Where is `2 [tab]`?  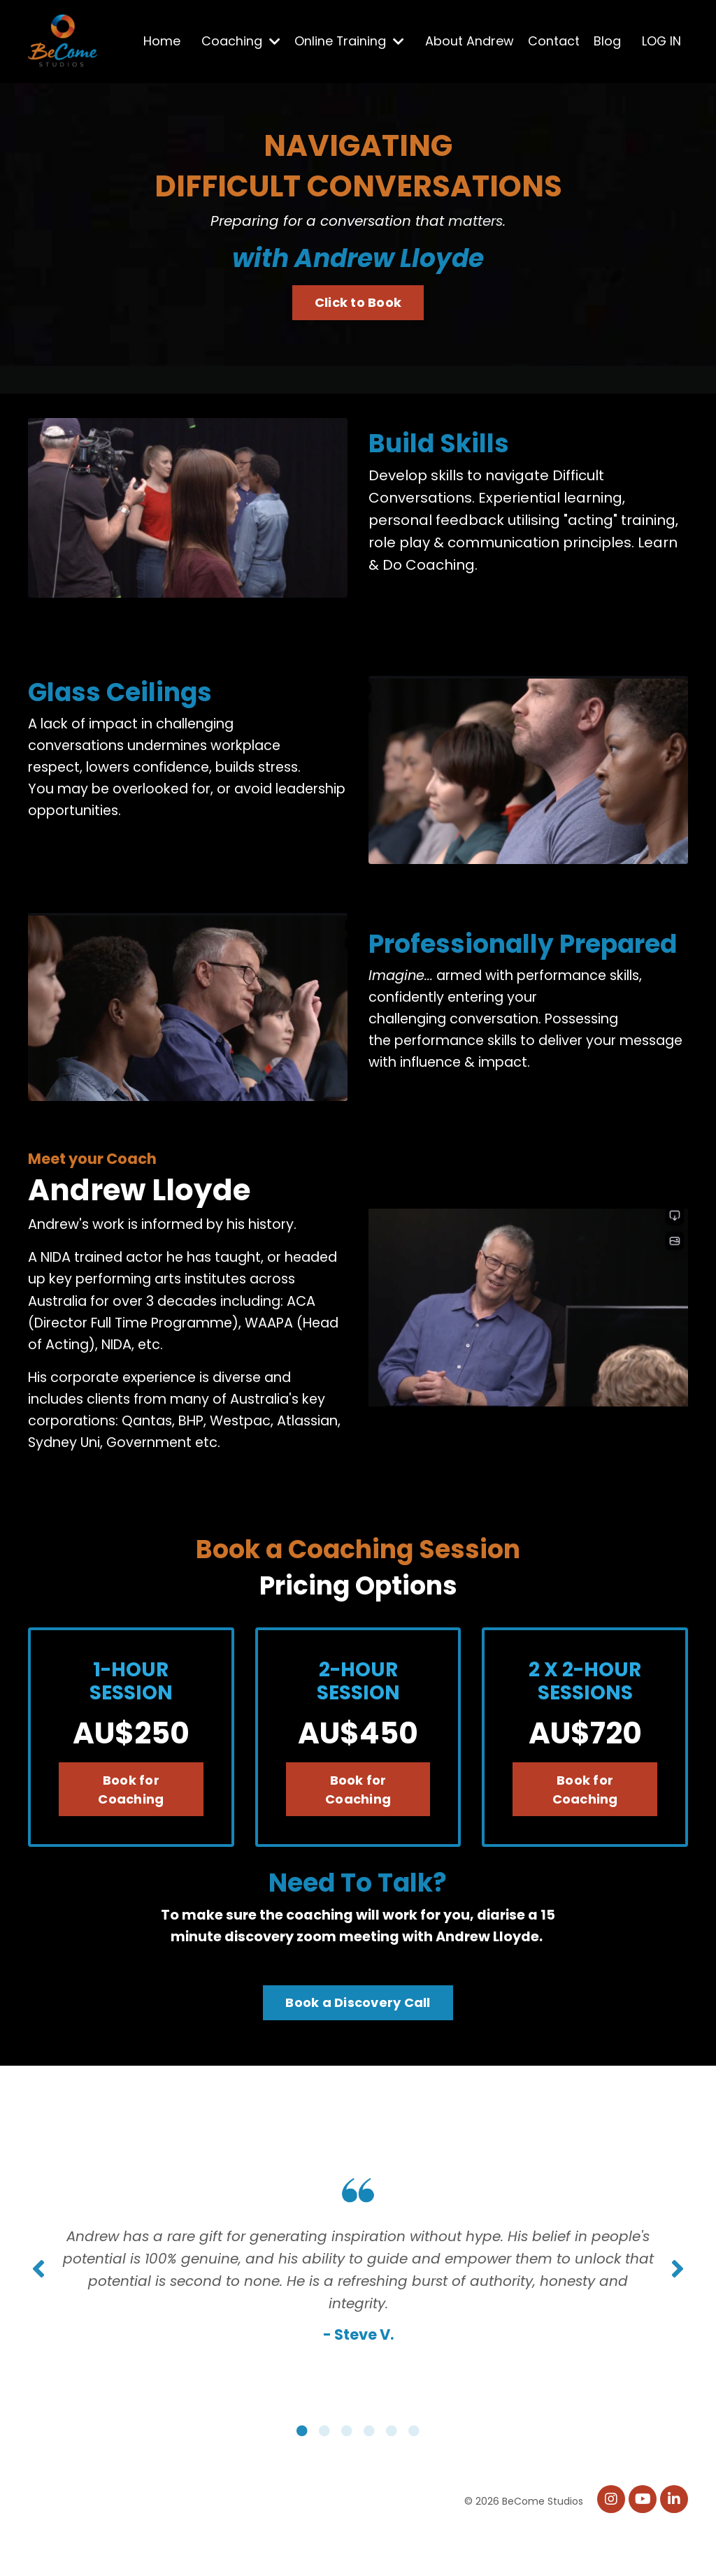 2 [tab] is located at coordinates (324, 2476).